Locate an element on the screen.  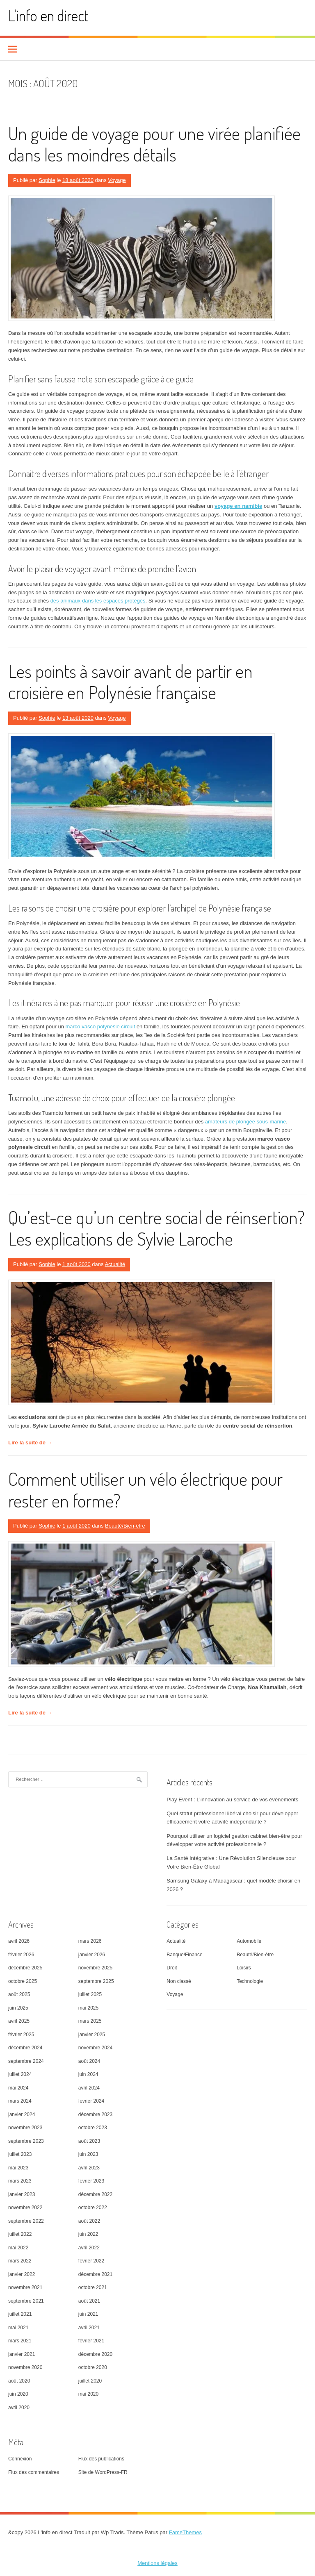
décembre 2021 is located at coordinates (95, 2274).